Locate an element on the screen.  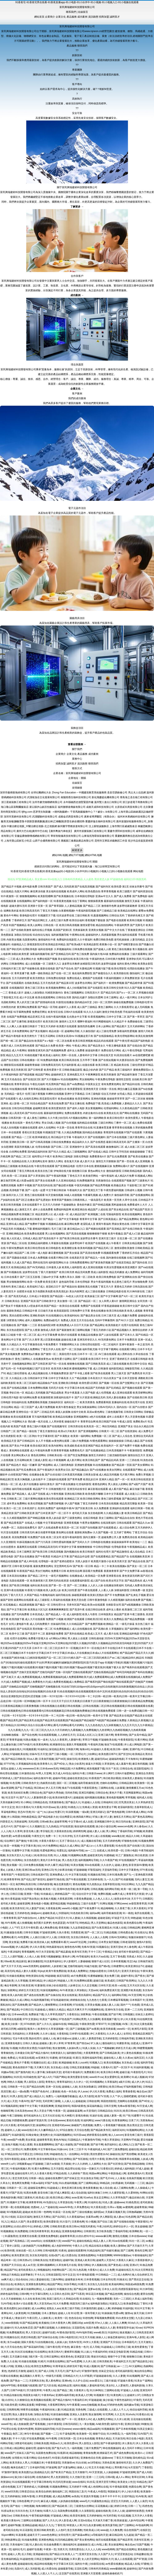
日韩在线第47页 is located at coordinates (39, 1874).